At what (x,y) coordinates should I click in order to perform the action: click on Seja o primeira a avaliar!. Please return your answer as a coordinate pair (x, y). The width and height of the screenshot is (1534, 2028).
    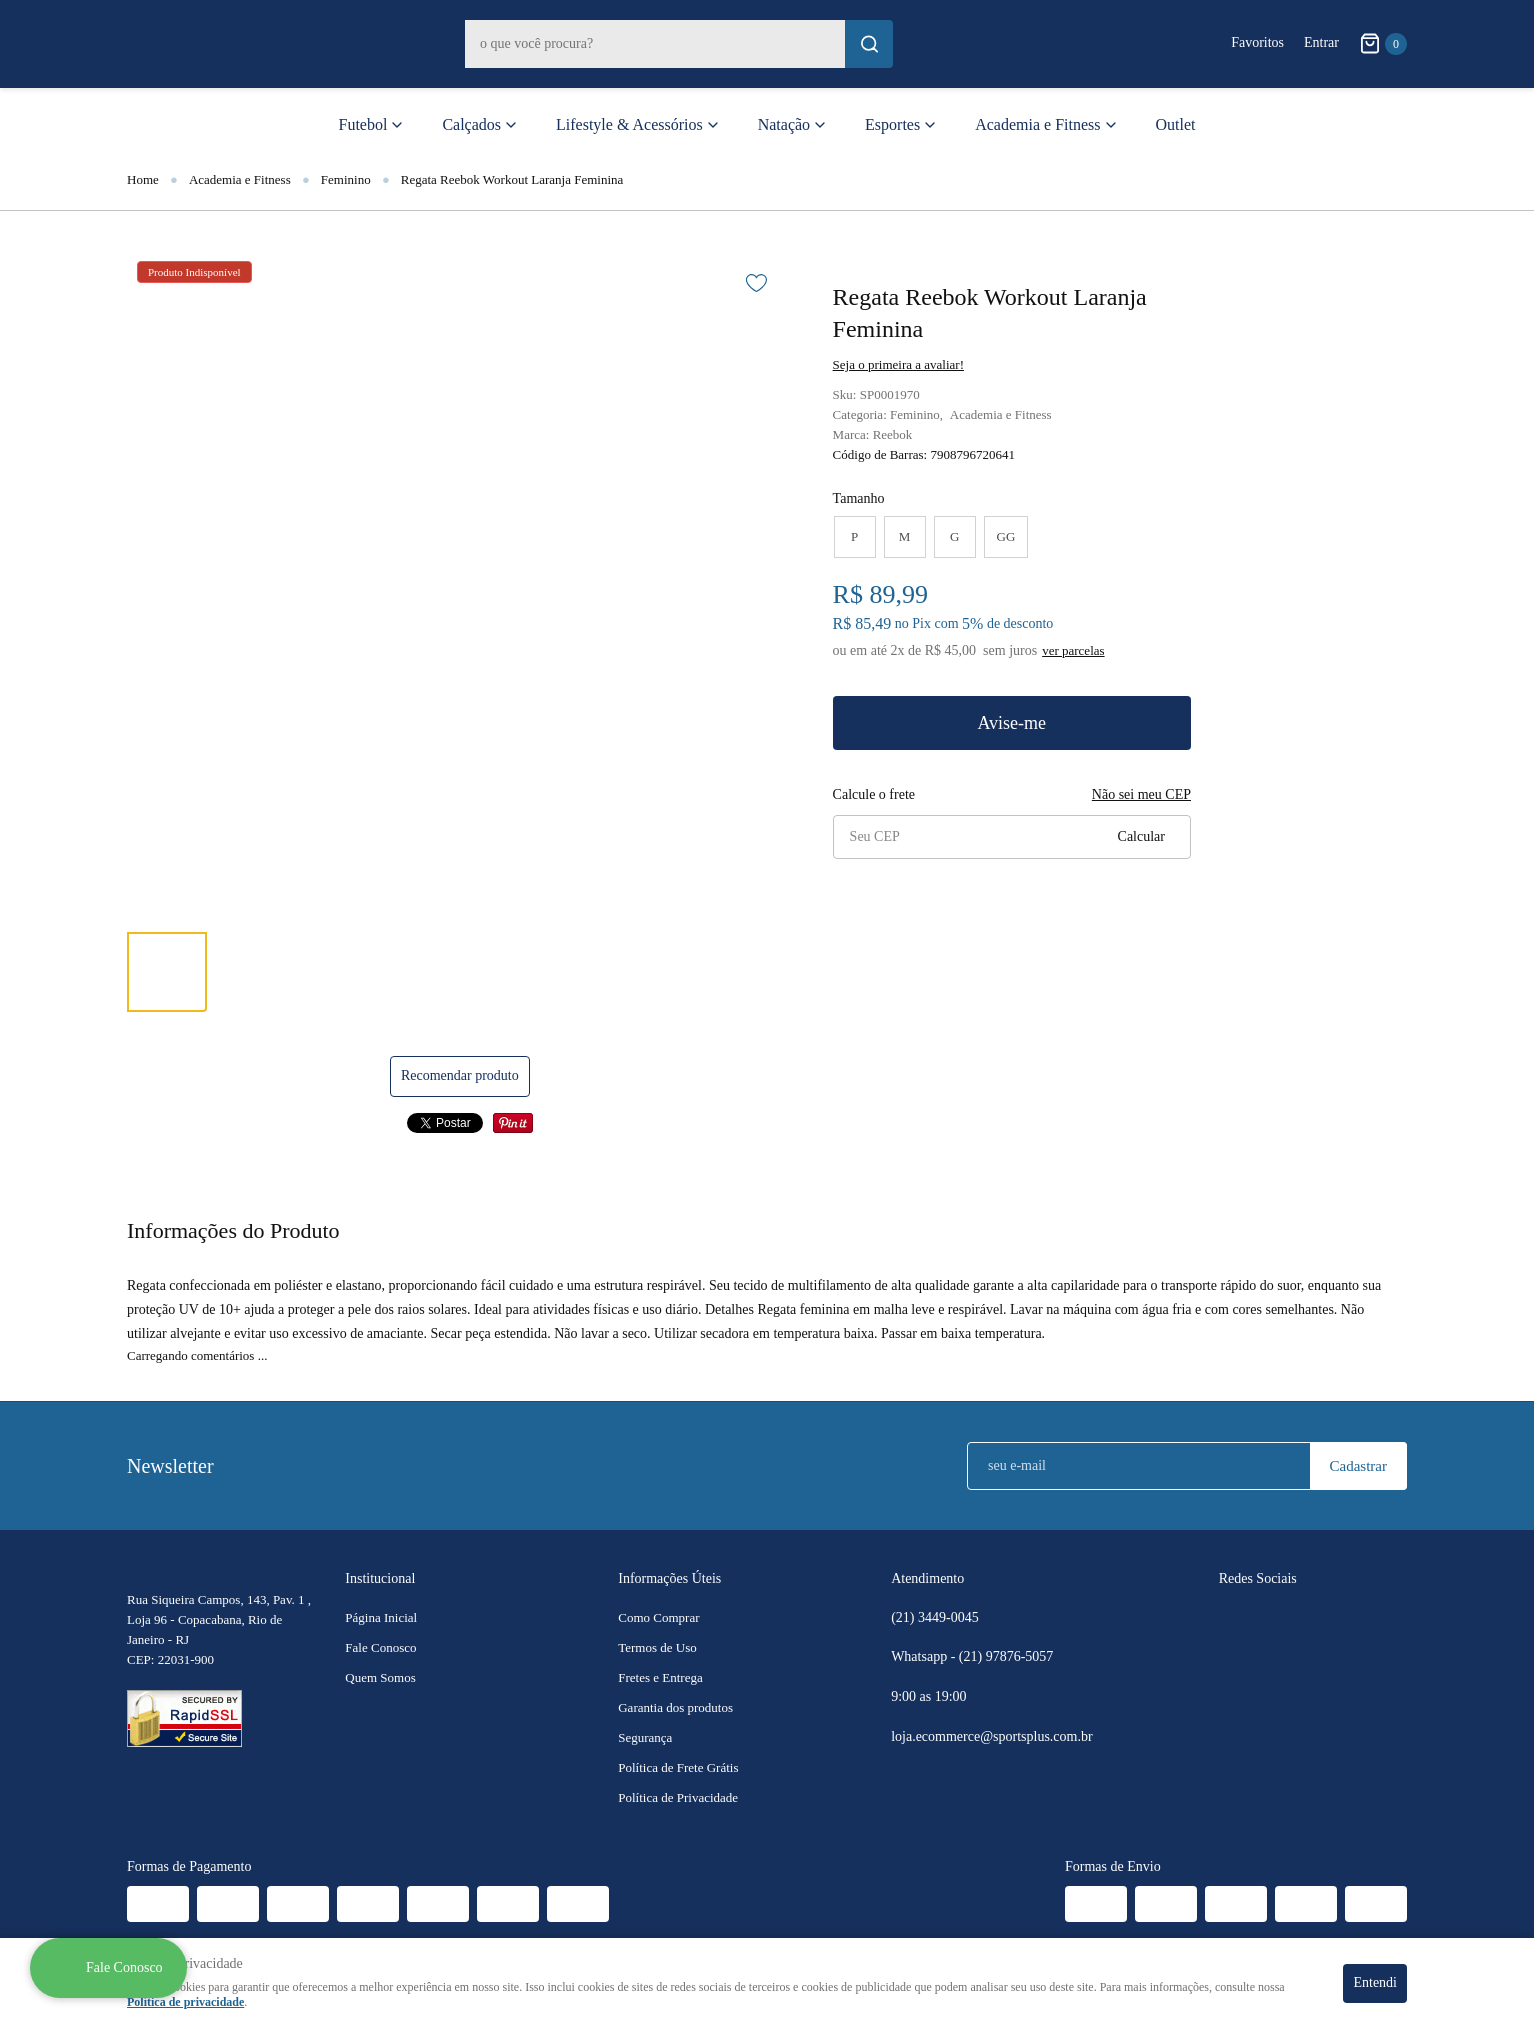
    Looking at the image, I should click on (898, 364).